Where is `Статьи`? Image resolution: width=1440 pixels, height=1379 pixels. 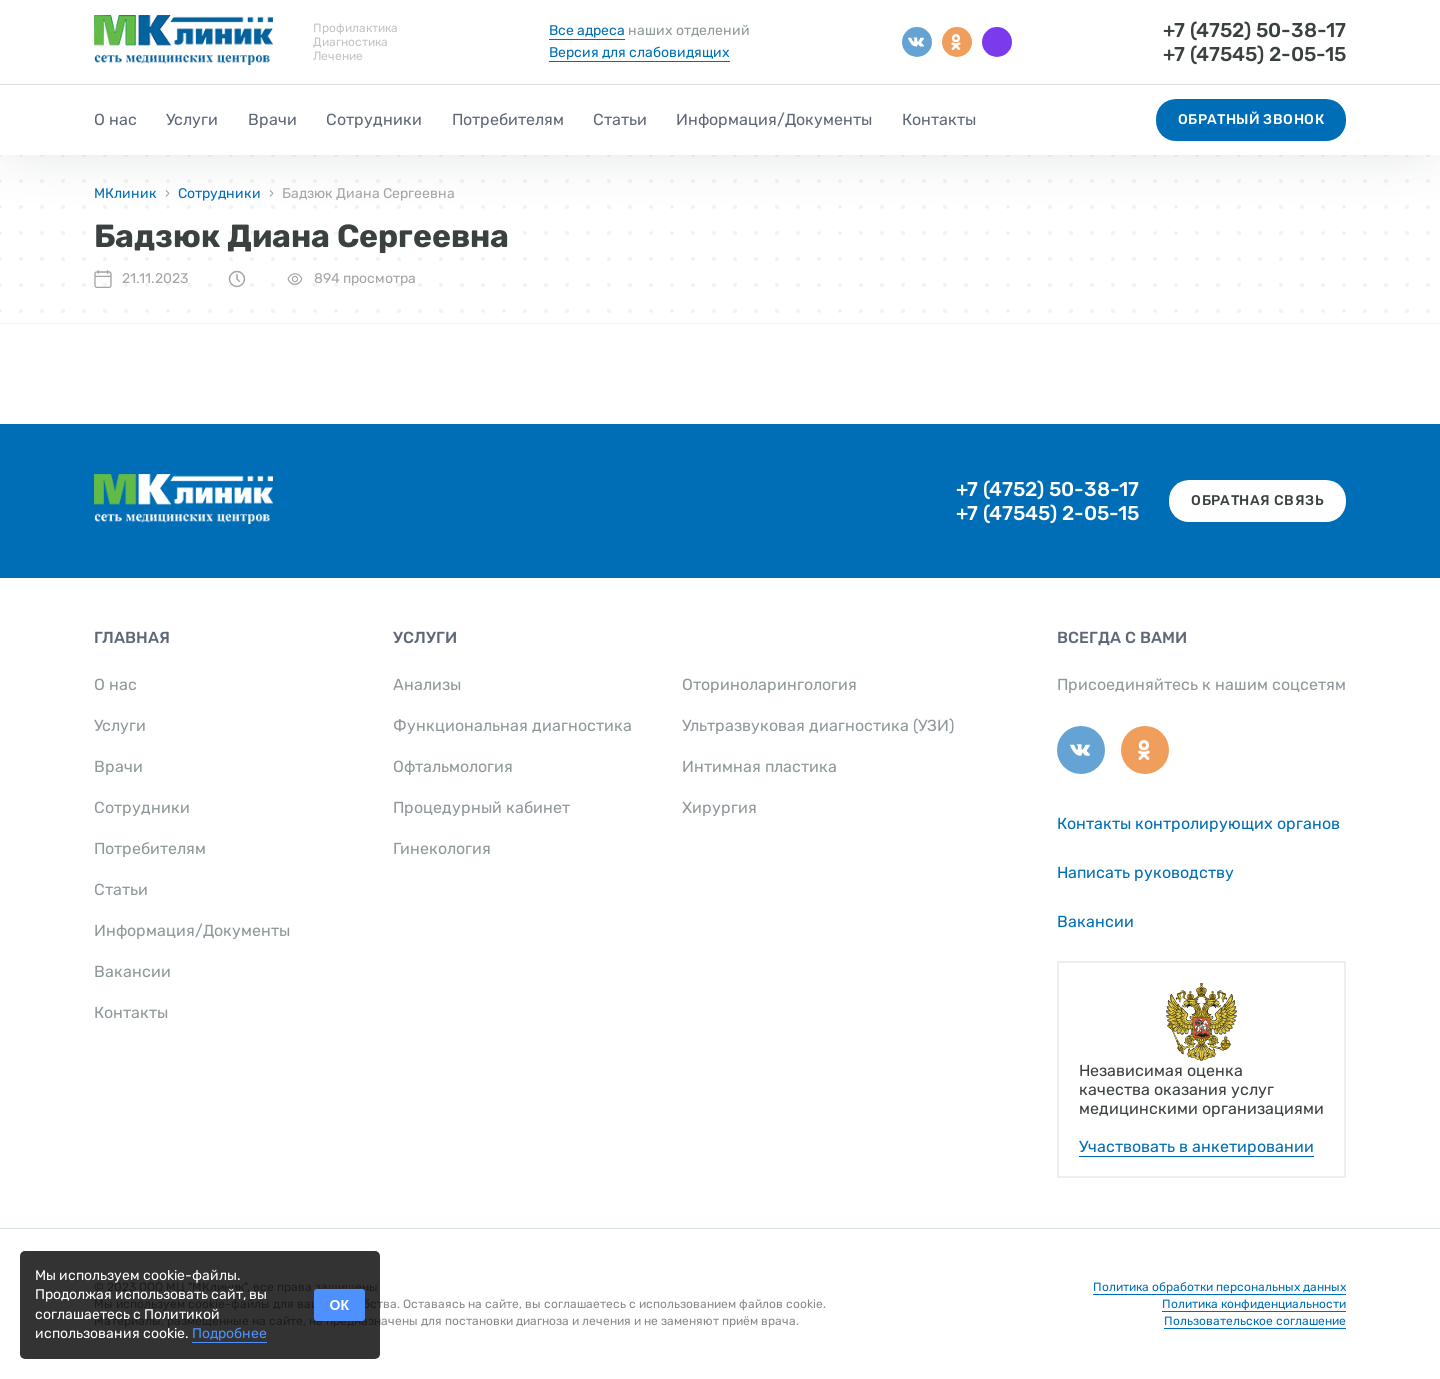
Статьи is located at coordinates (620, 119).